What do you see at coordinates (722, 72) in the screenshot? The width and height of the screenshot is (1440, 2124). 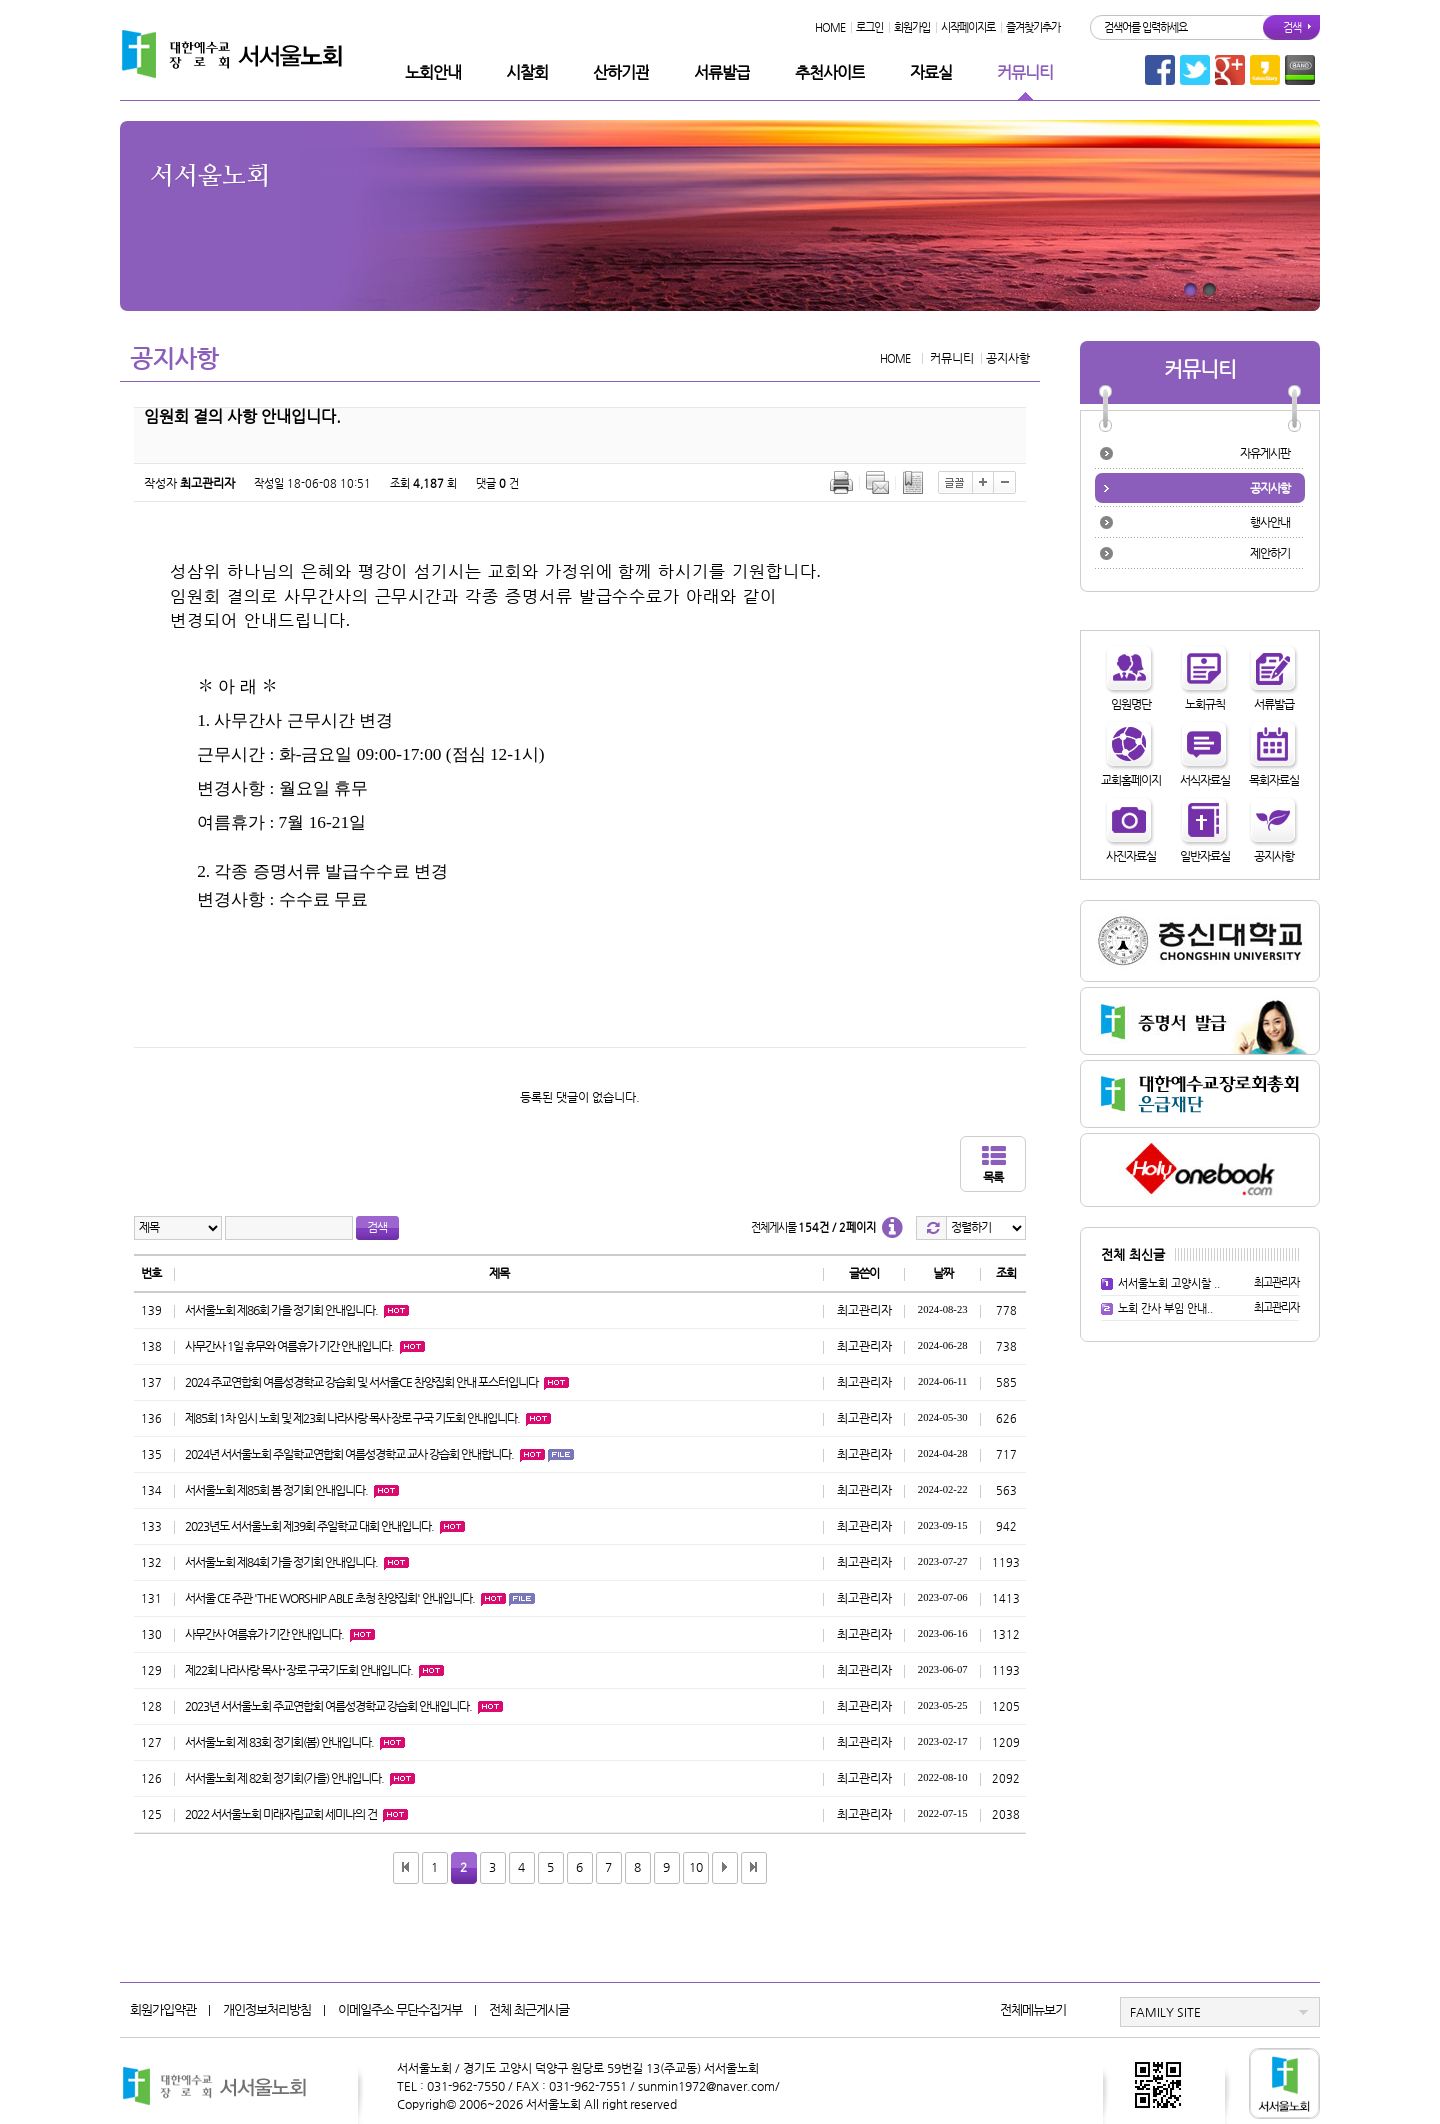 I see `서류발급` at bounding box center [722, 72].